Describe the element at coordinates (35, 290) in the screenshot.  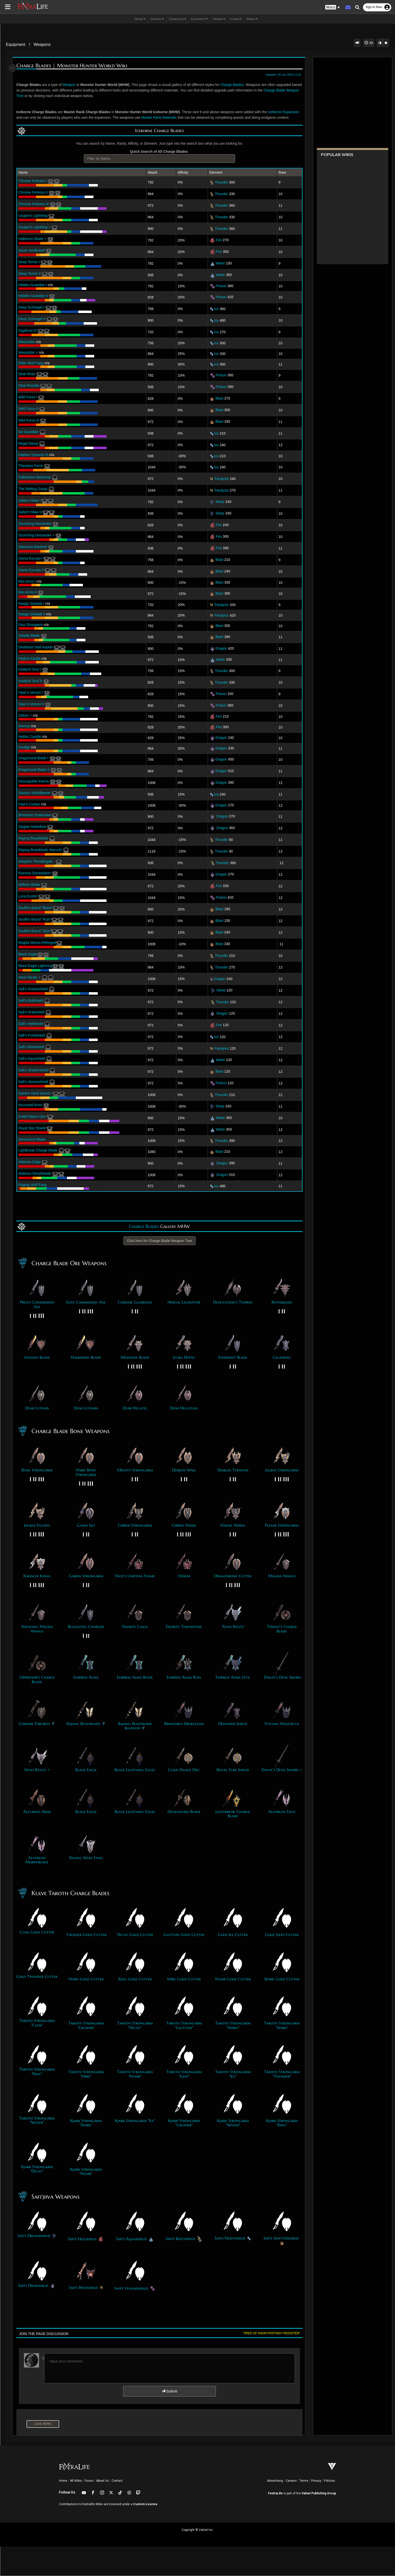
I see `Hidden Guardian I` at that location.